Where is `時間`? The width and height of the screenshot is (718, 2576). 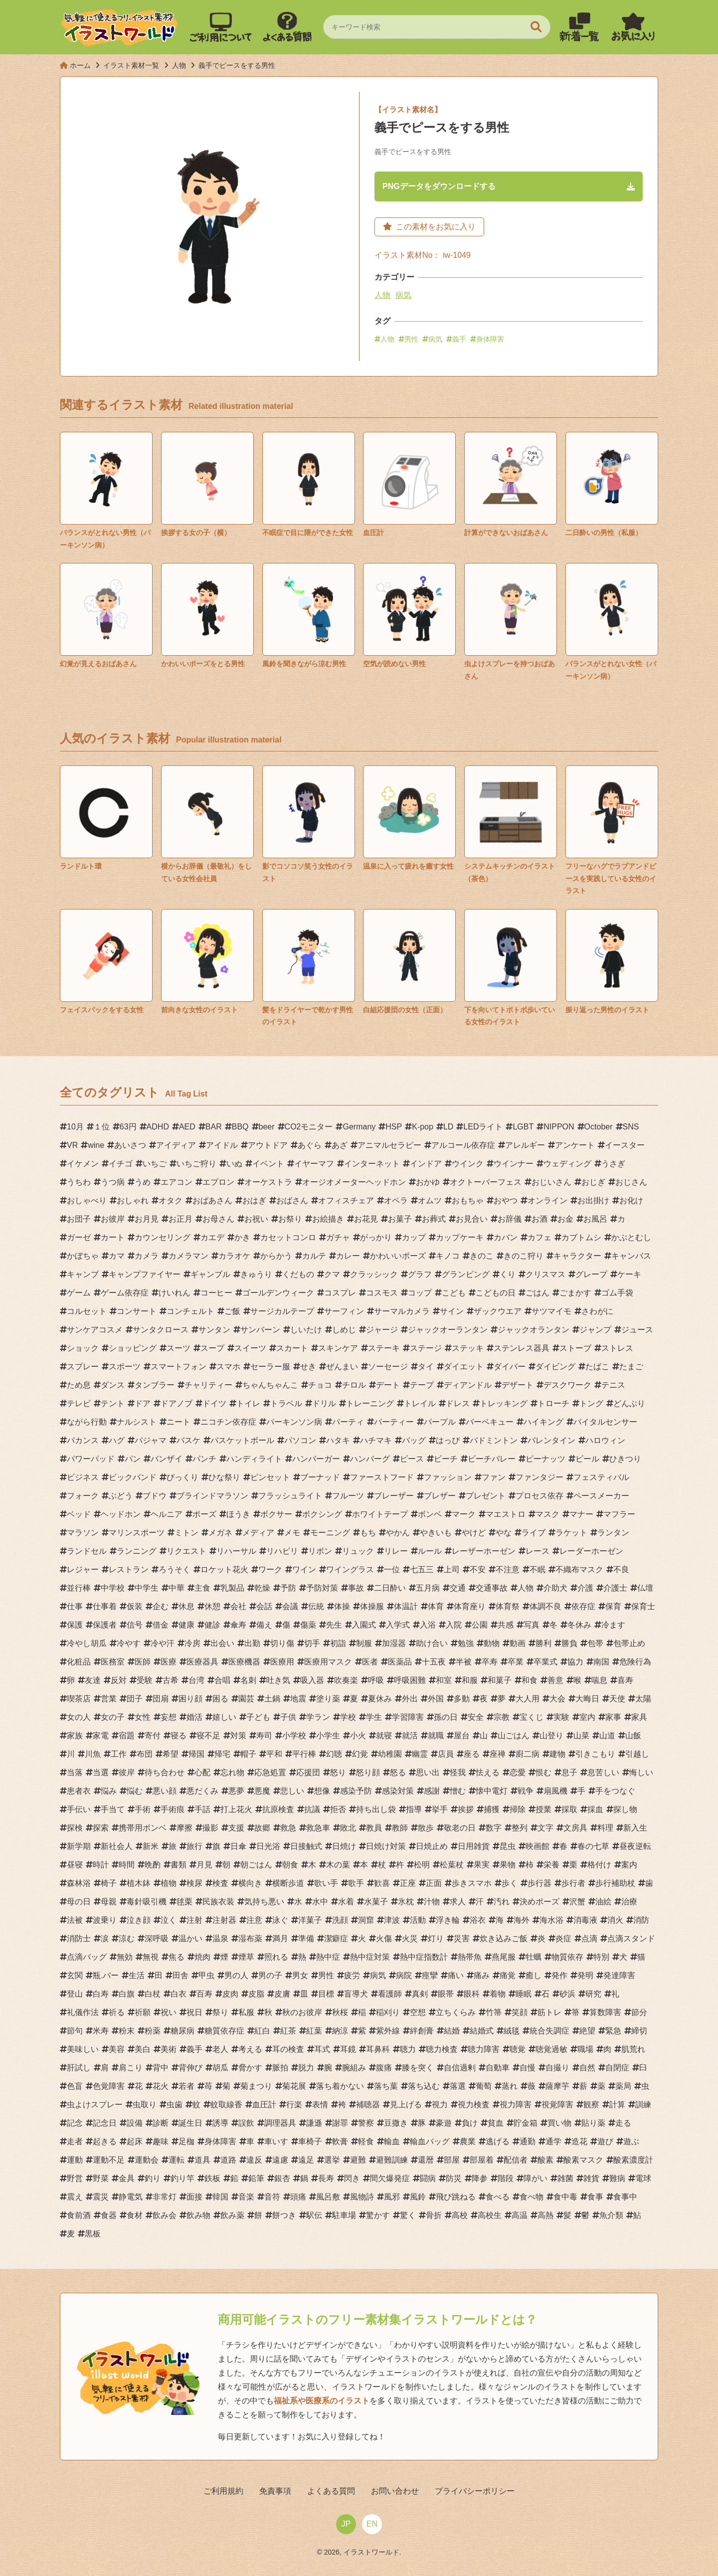
時間 is located at coordinates (127, 1866).